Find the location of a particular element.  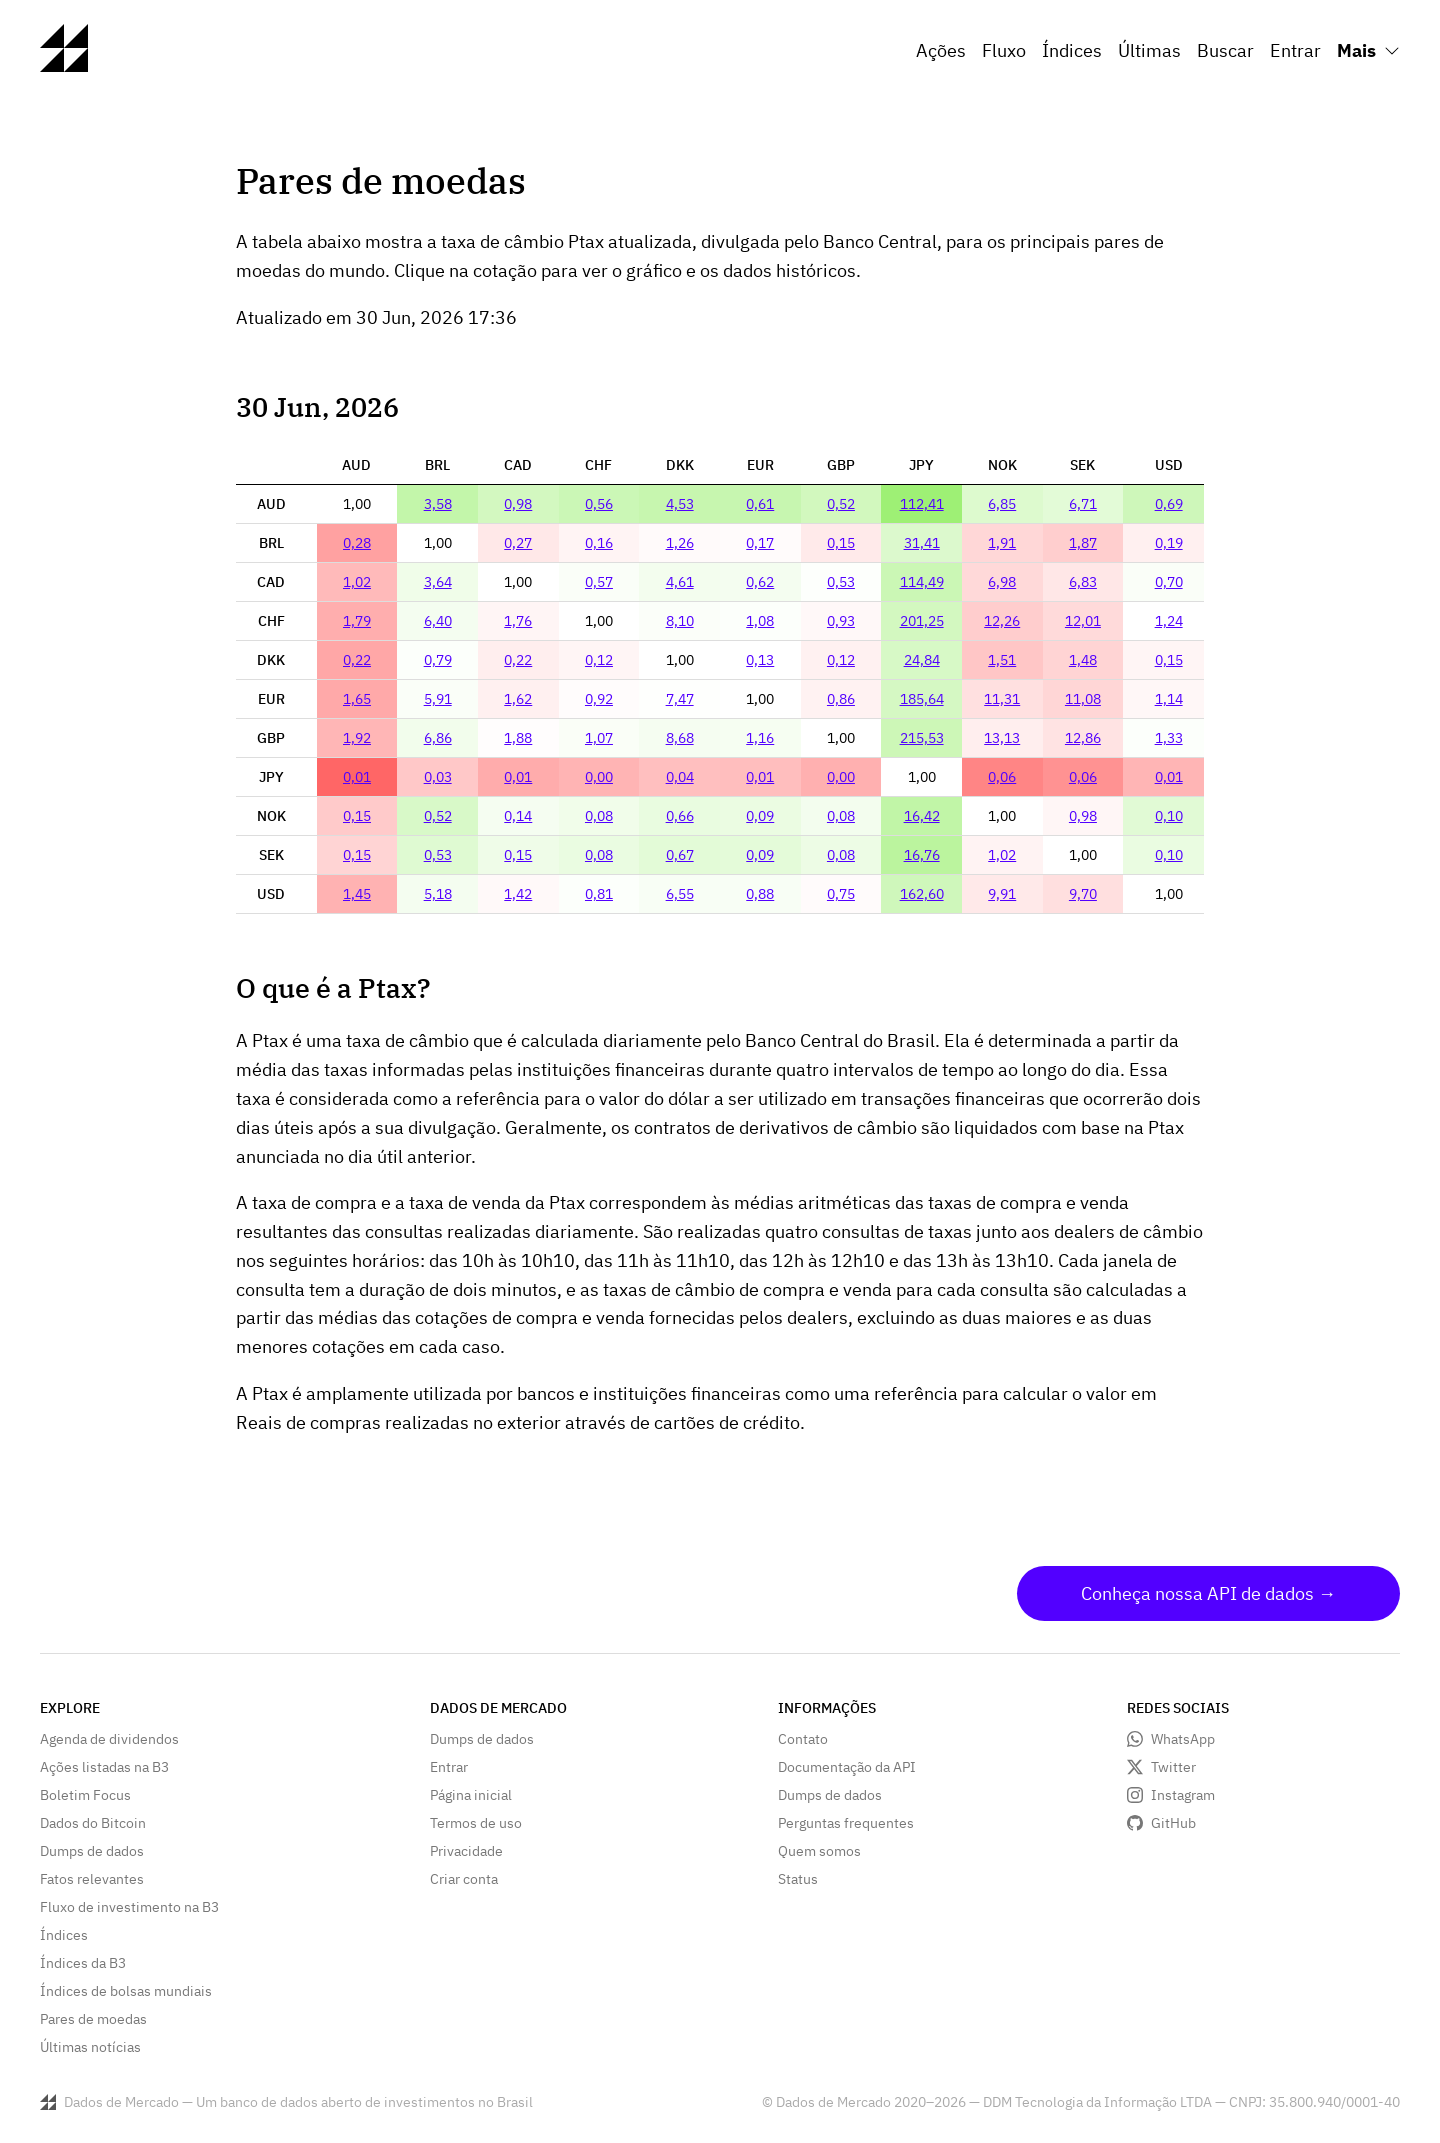

1,02 is located at coordinates (357, 582).